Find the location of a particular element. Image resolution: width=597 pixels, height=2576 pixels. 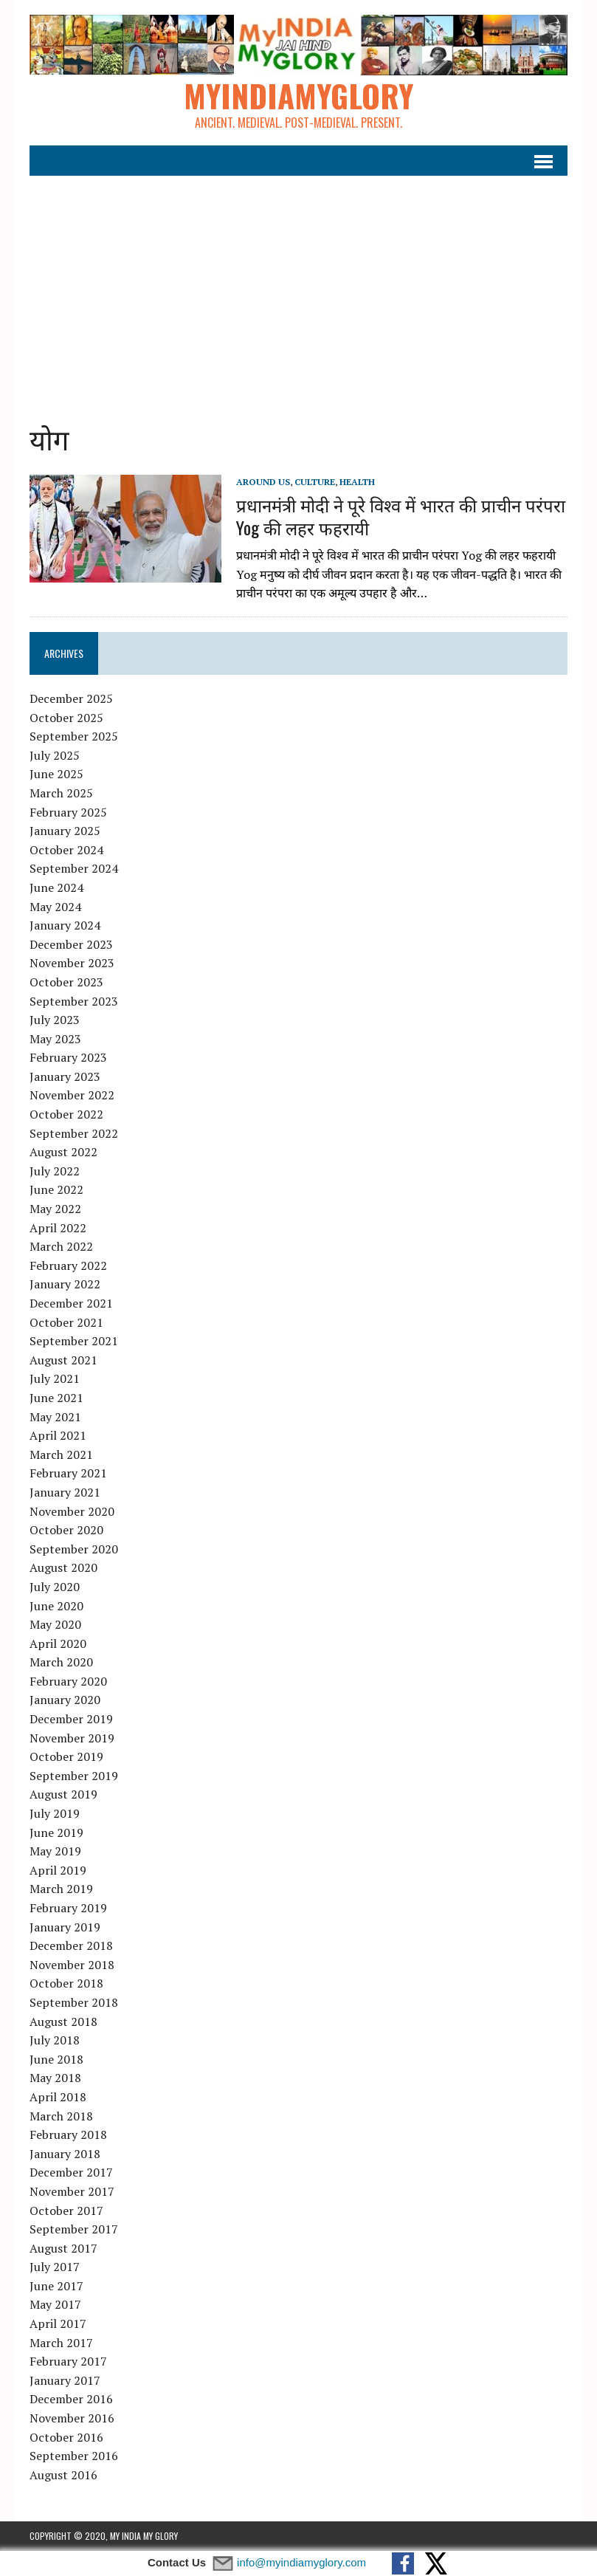

June 2017 is located at coordinates (56, 2286).